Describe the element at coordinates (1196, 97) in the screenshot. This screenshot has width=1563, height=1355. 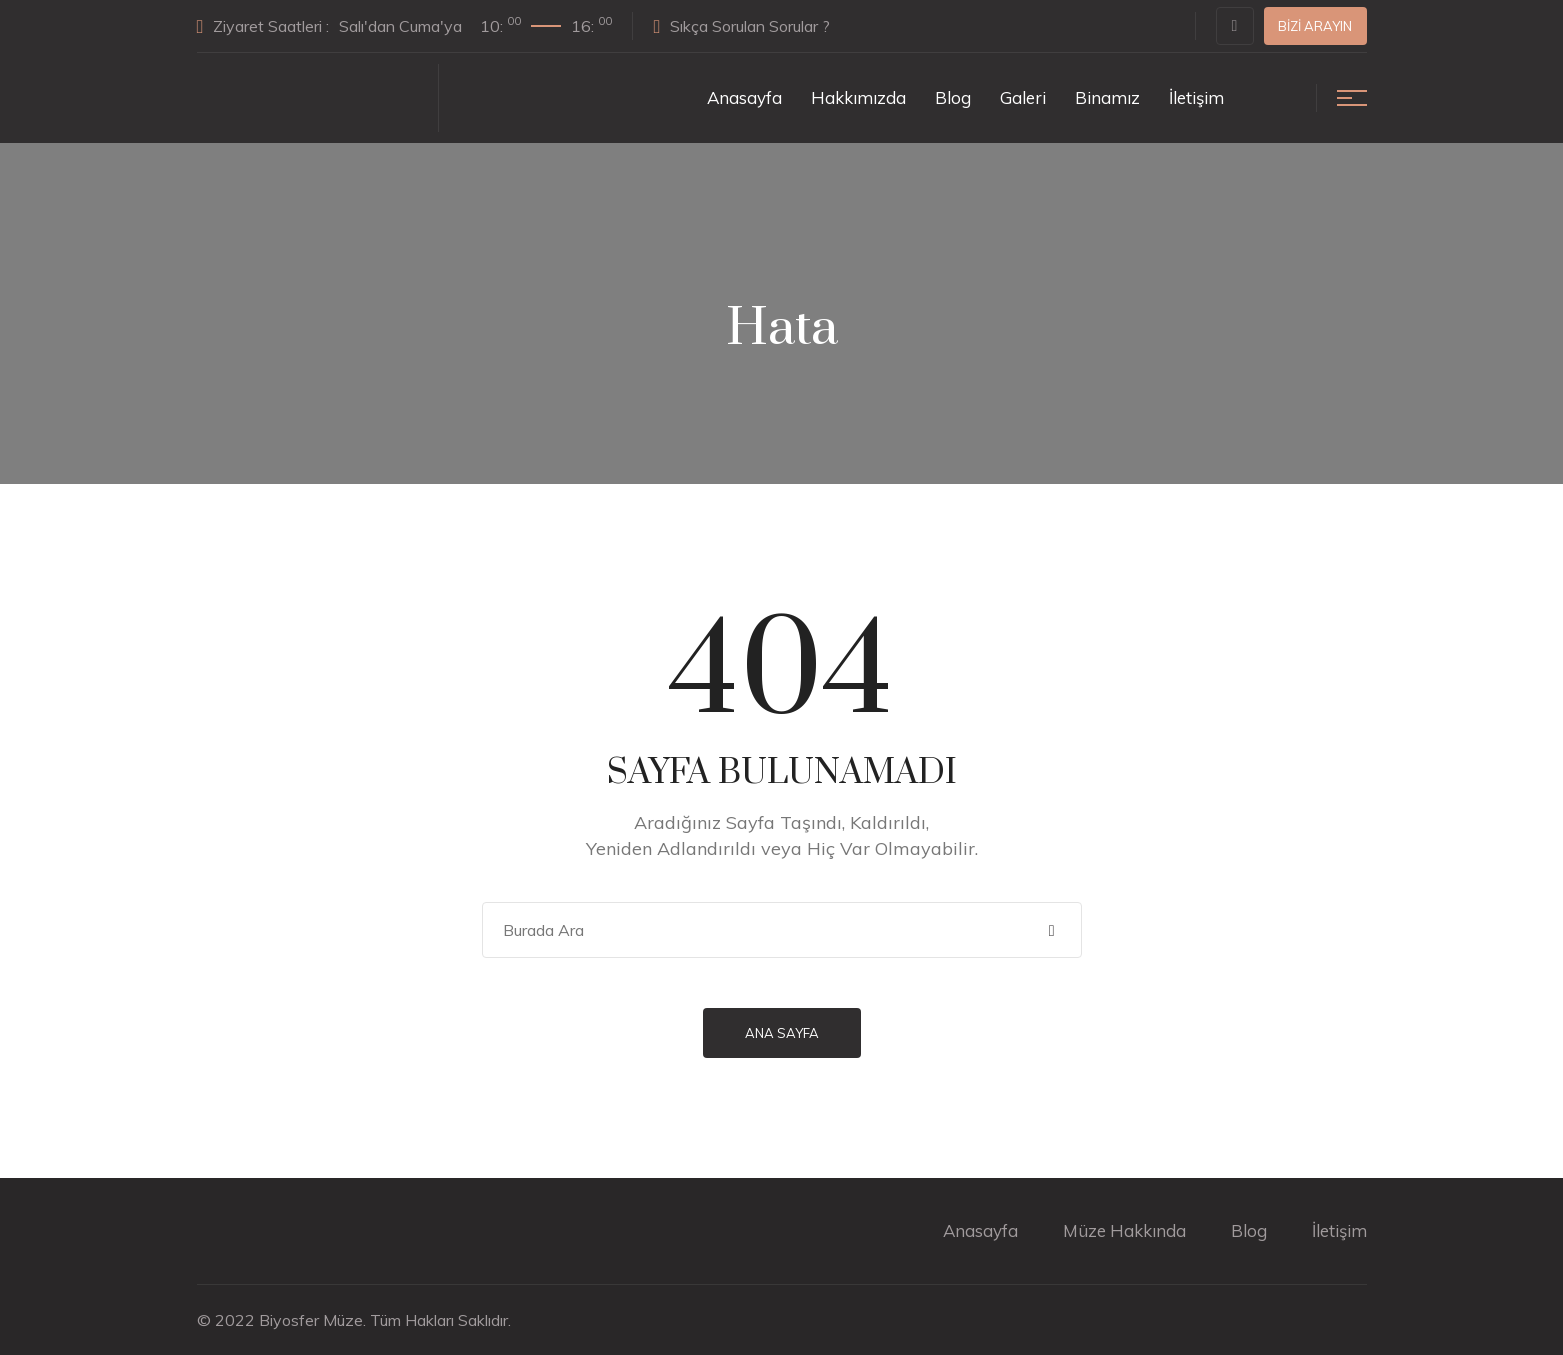
I see `İletişim` at that location.